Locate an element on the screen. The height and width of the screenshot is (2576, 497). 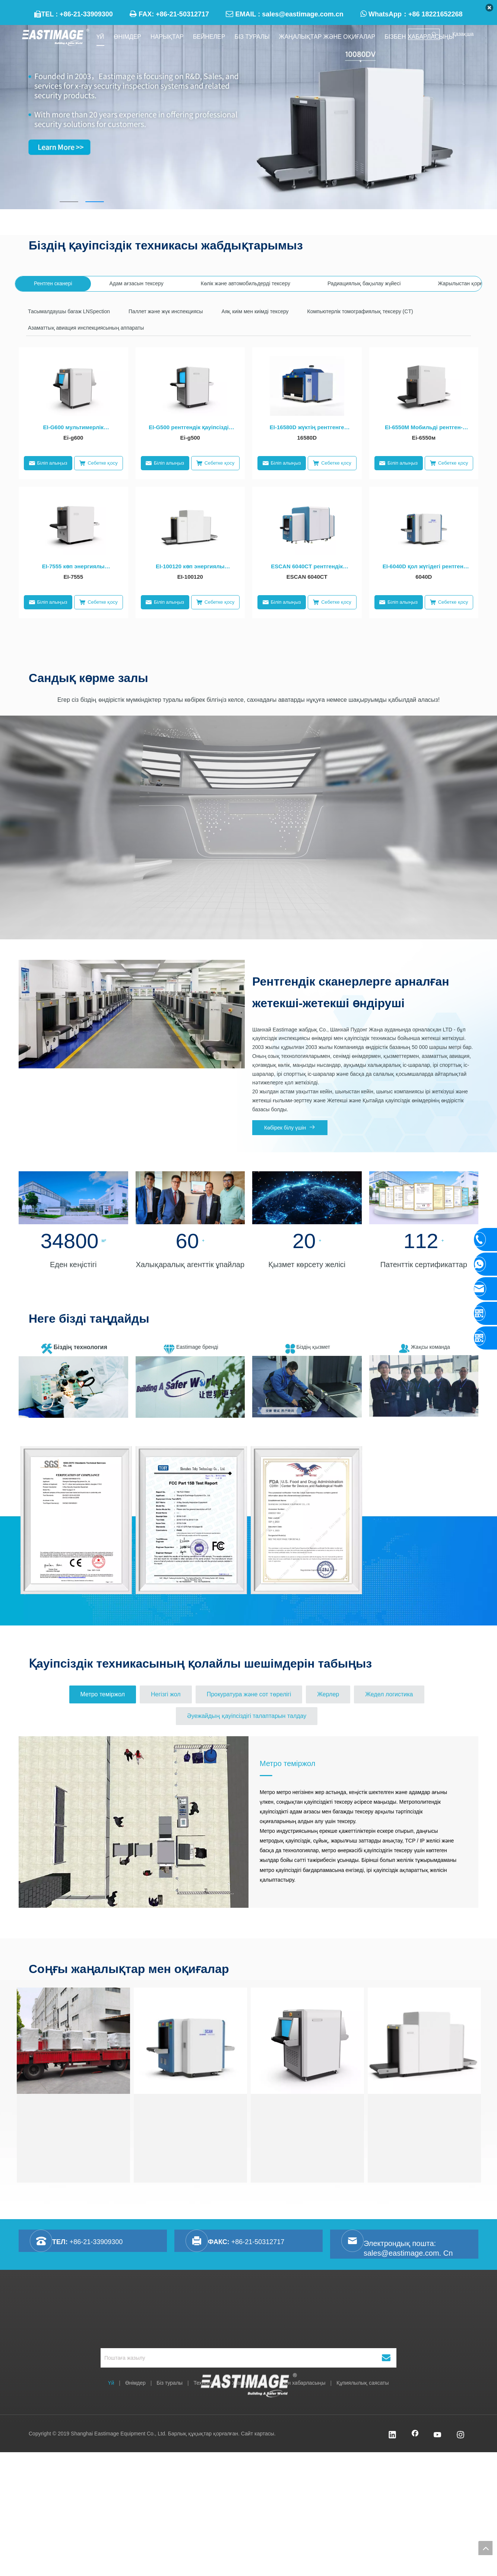
Себетке қосу is located at coordinates (98, 463).